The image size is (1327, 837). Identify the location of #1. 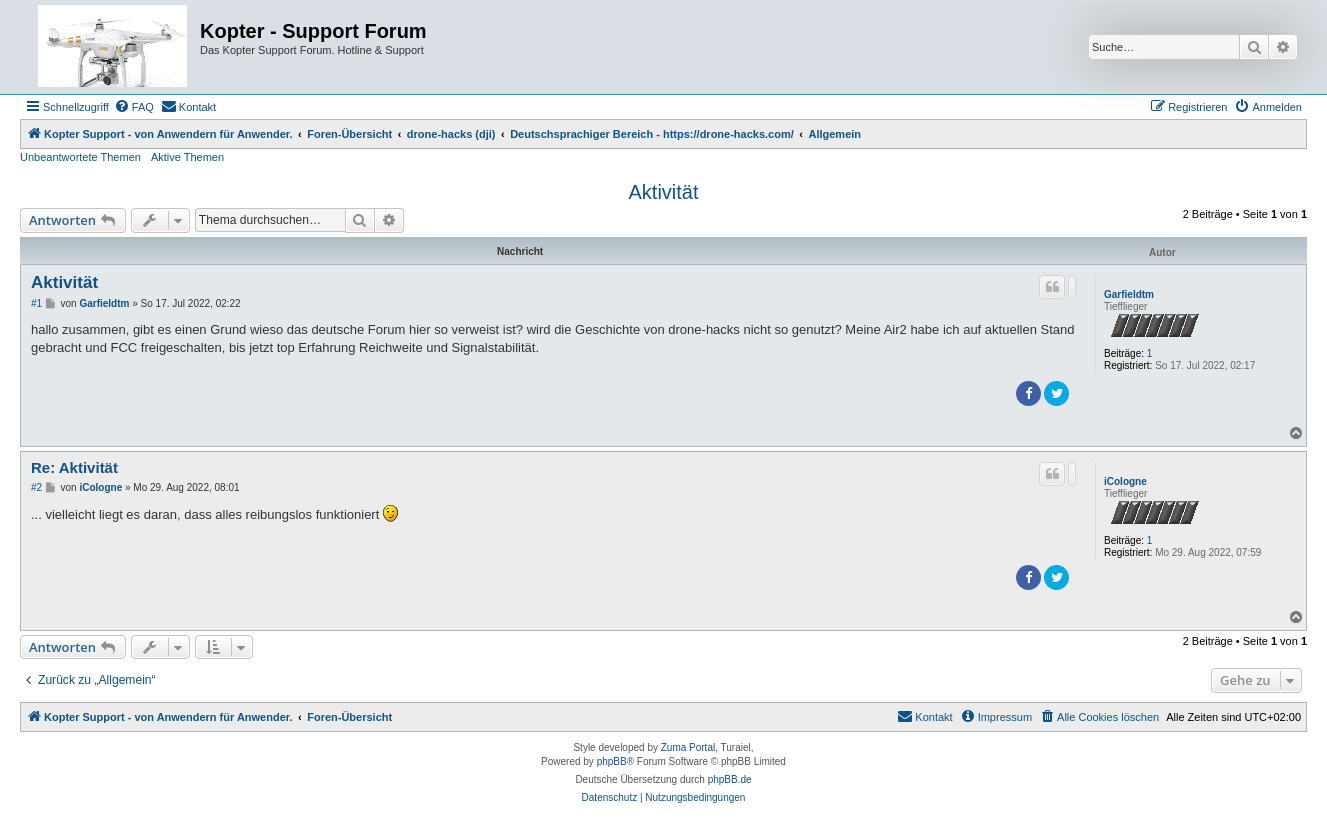
(36, 303).